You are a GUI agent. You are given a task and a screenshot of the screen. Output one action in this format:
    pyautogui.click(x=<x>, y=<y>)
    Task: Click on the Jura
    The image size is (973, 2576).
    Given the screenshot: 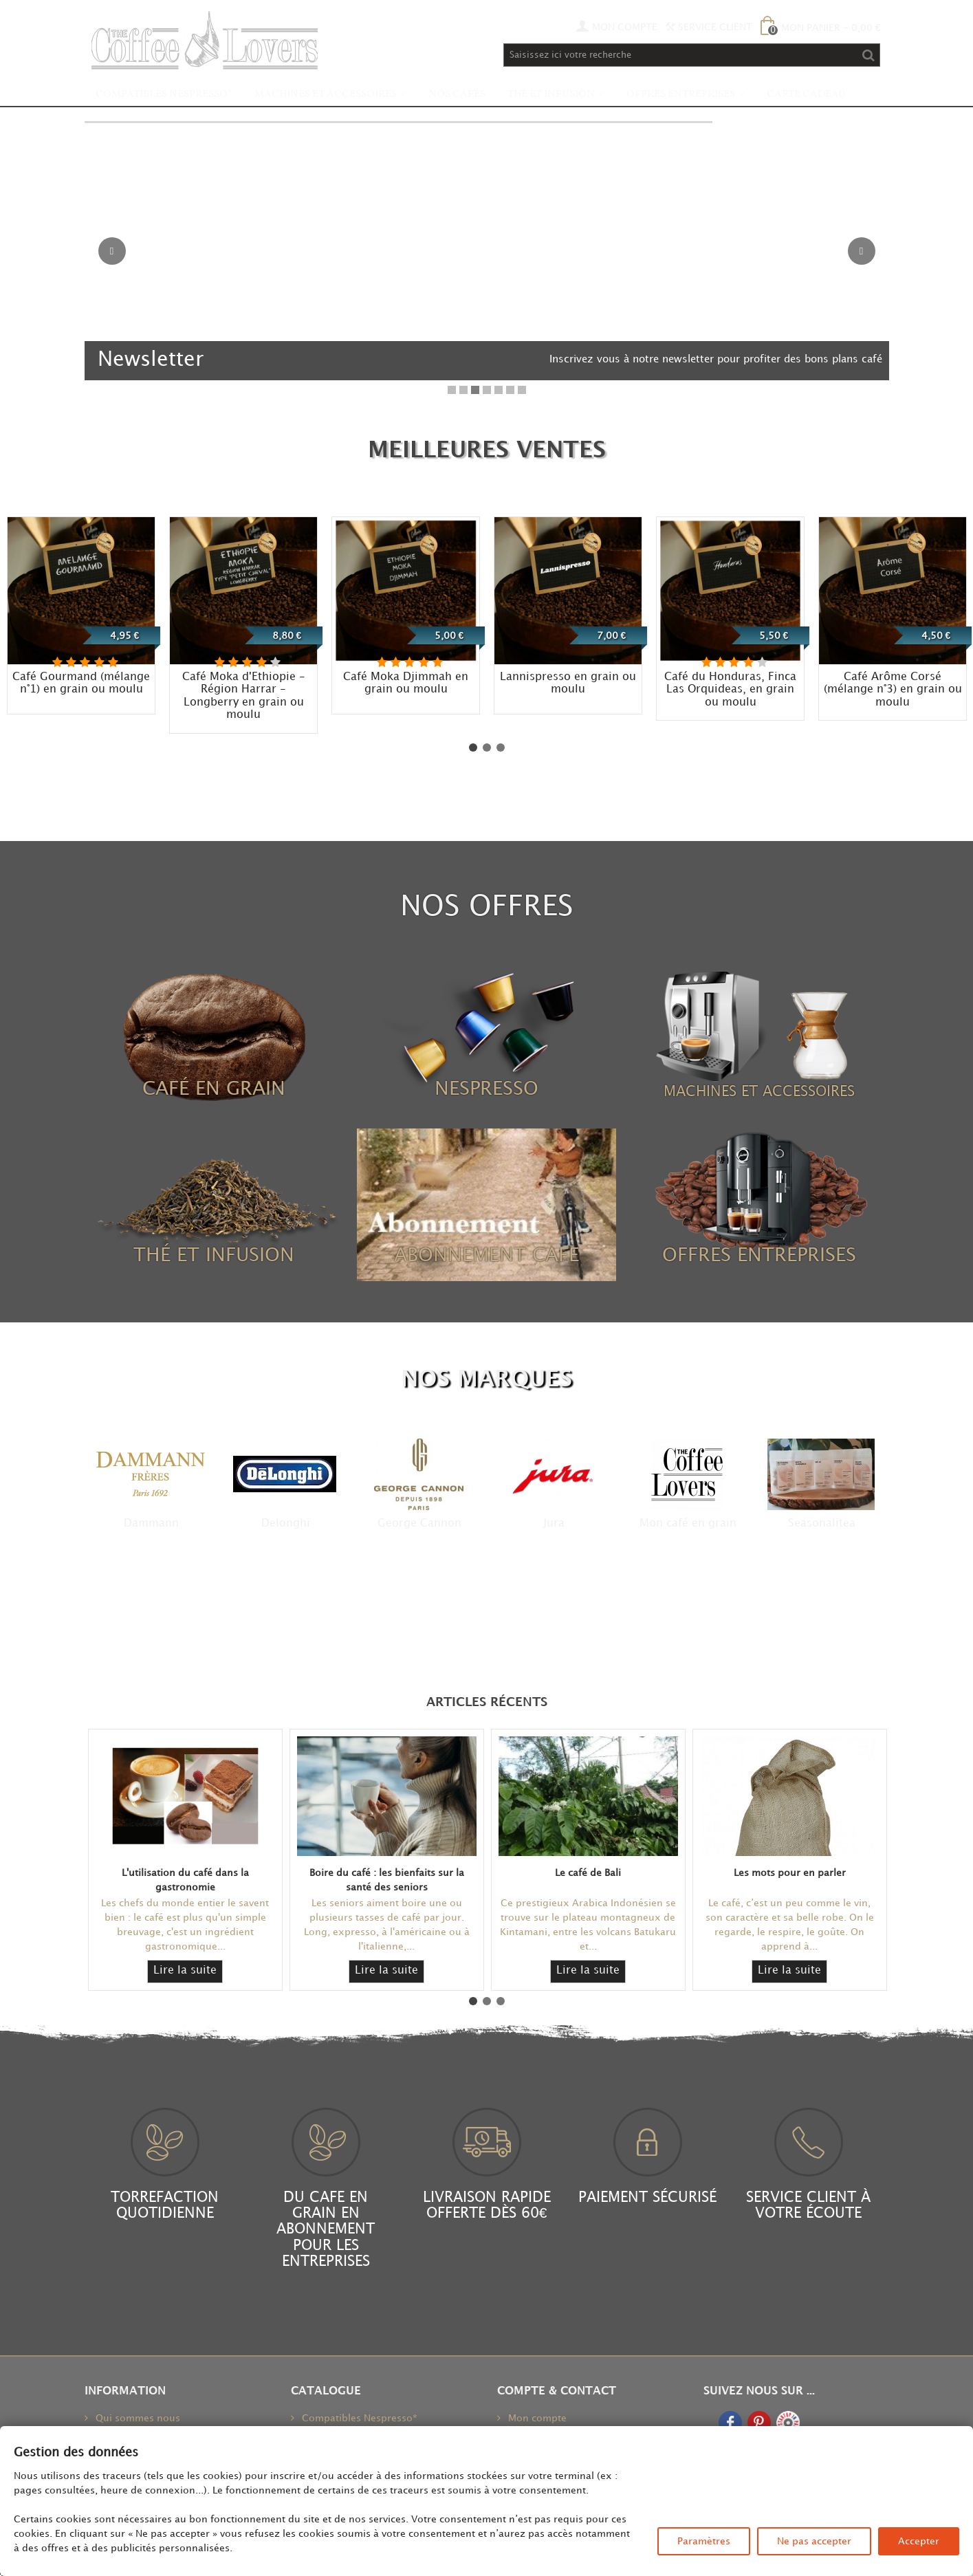 What is the action you would take?
    pyautogui.click(x=554, y=1523)
    